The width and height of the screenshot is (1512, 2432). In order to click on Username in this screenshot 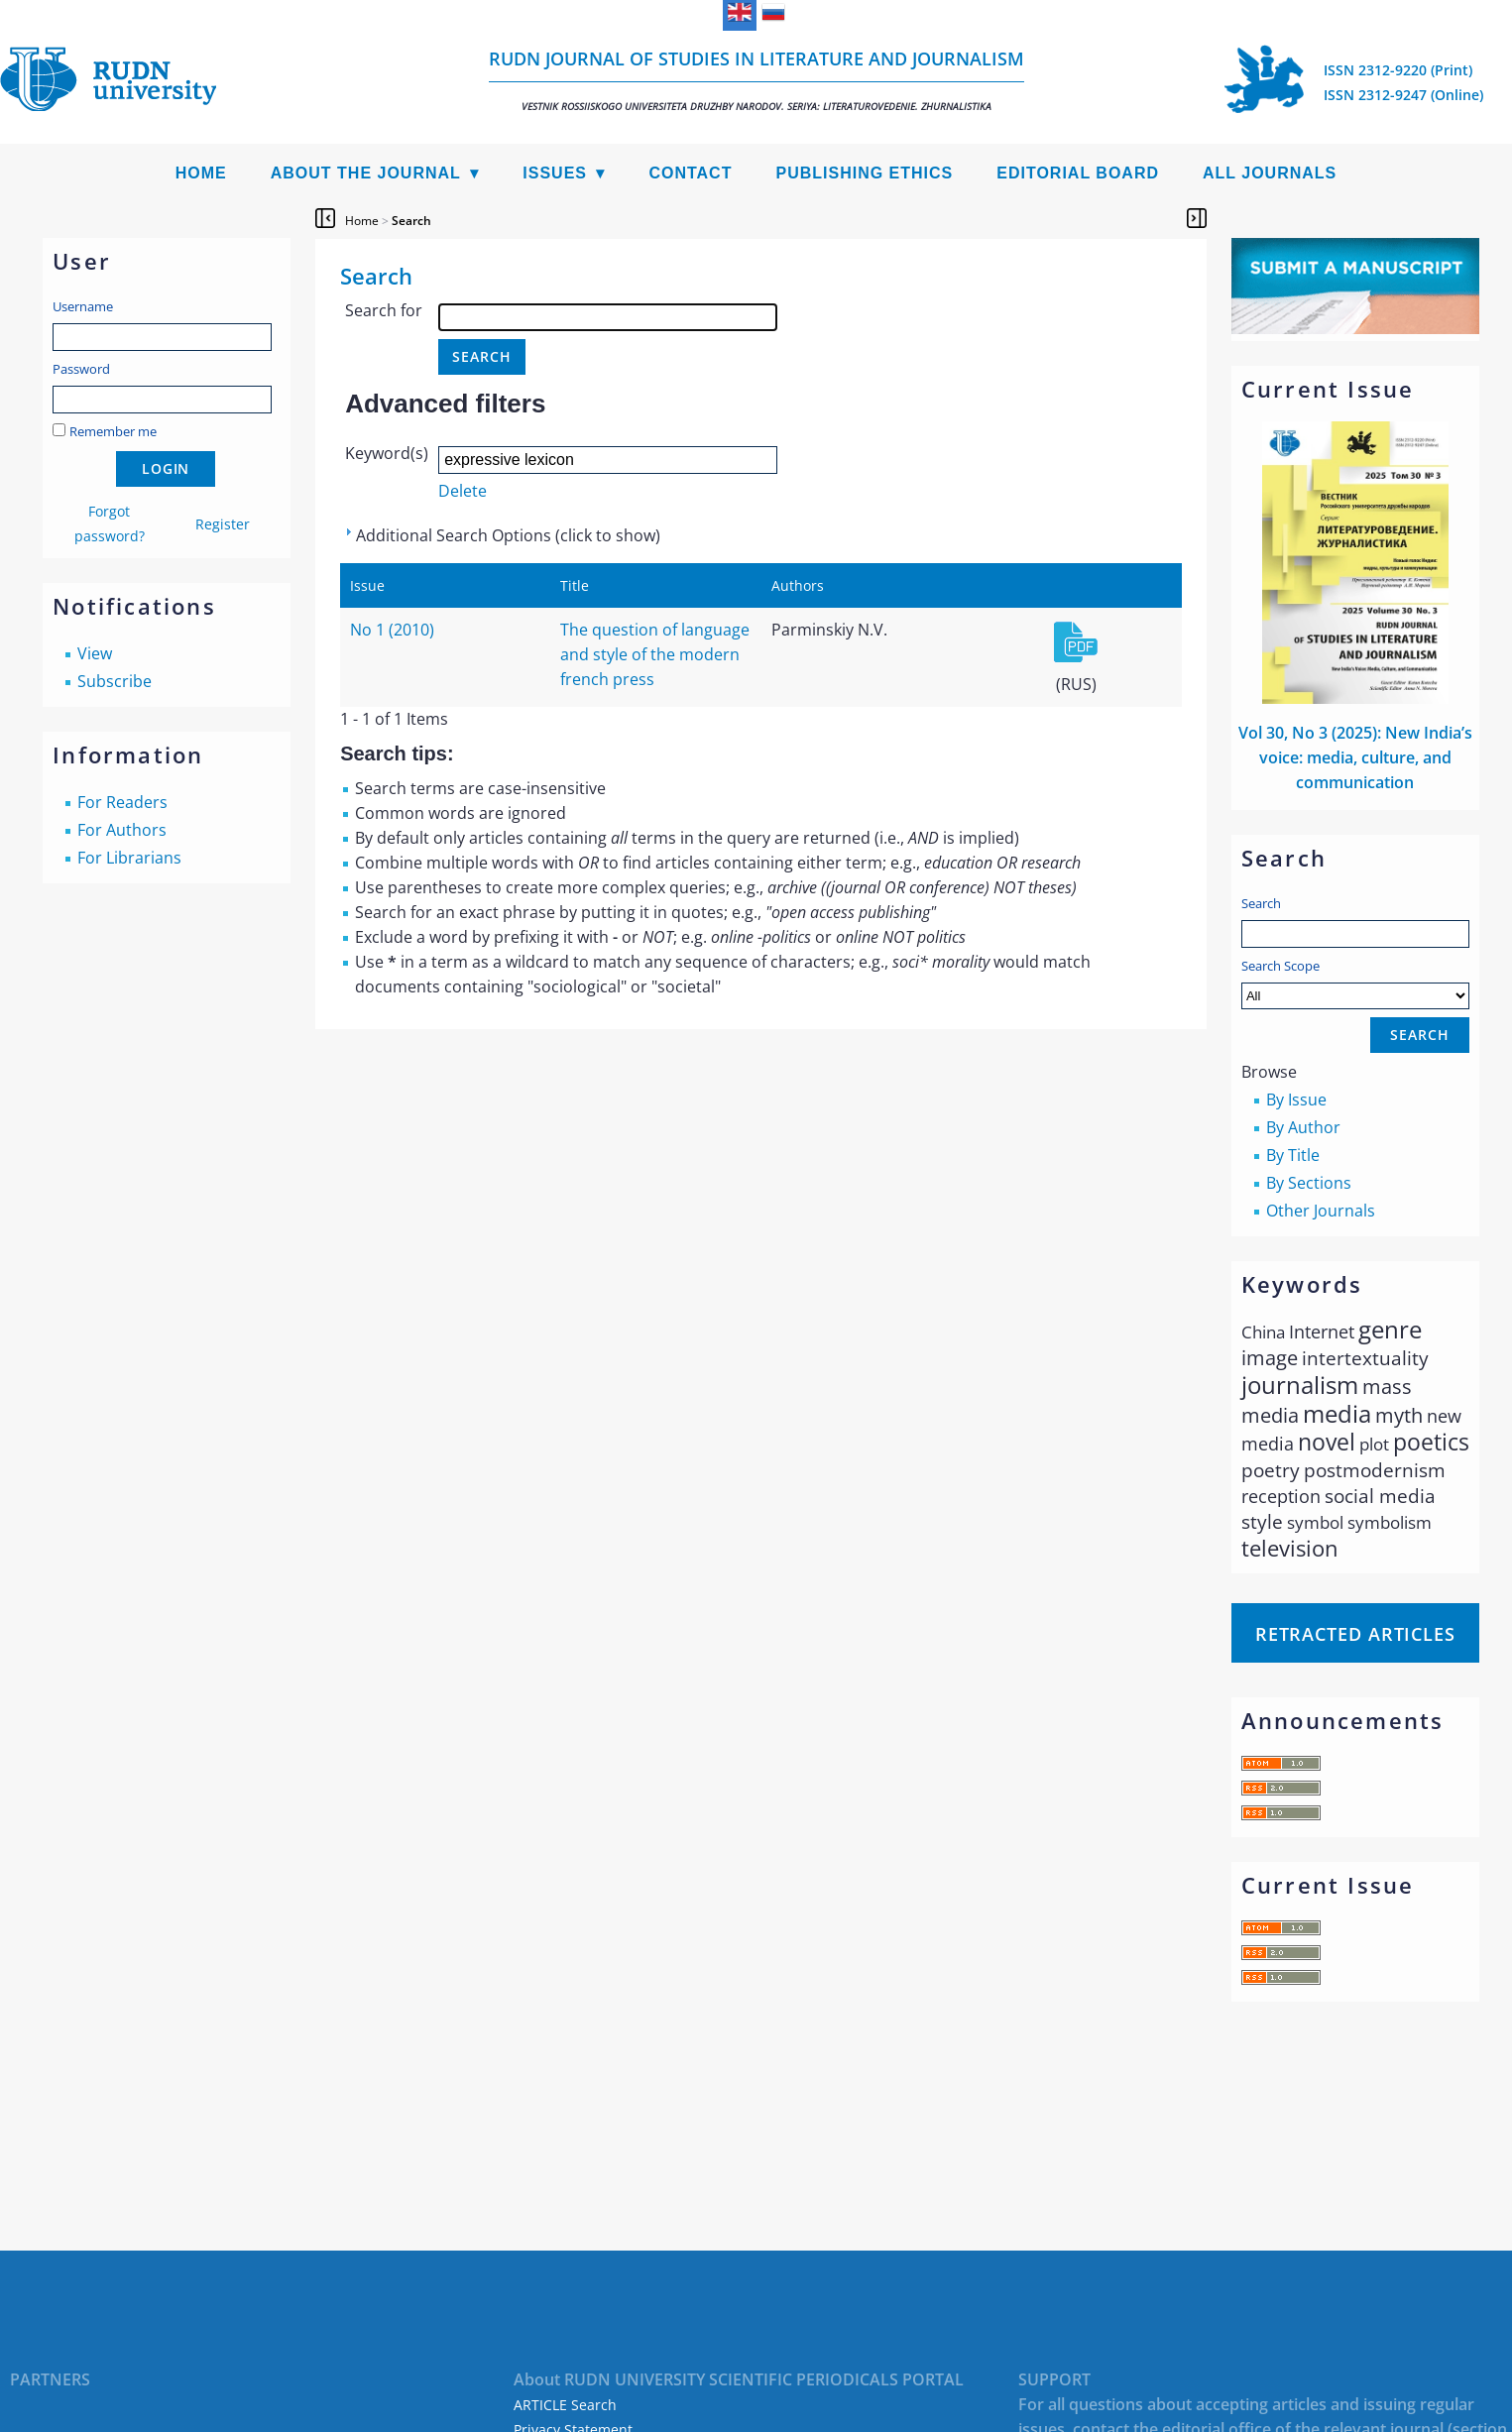, I will do `click(83, 306)`.